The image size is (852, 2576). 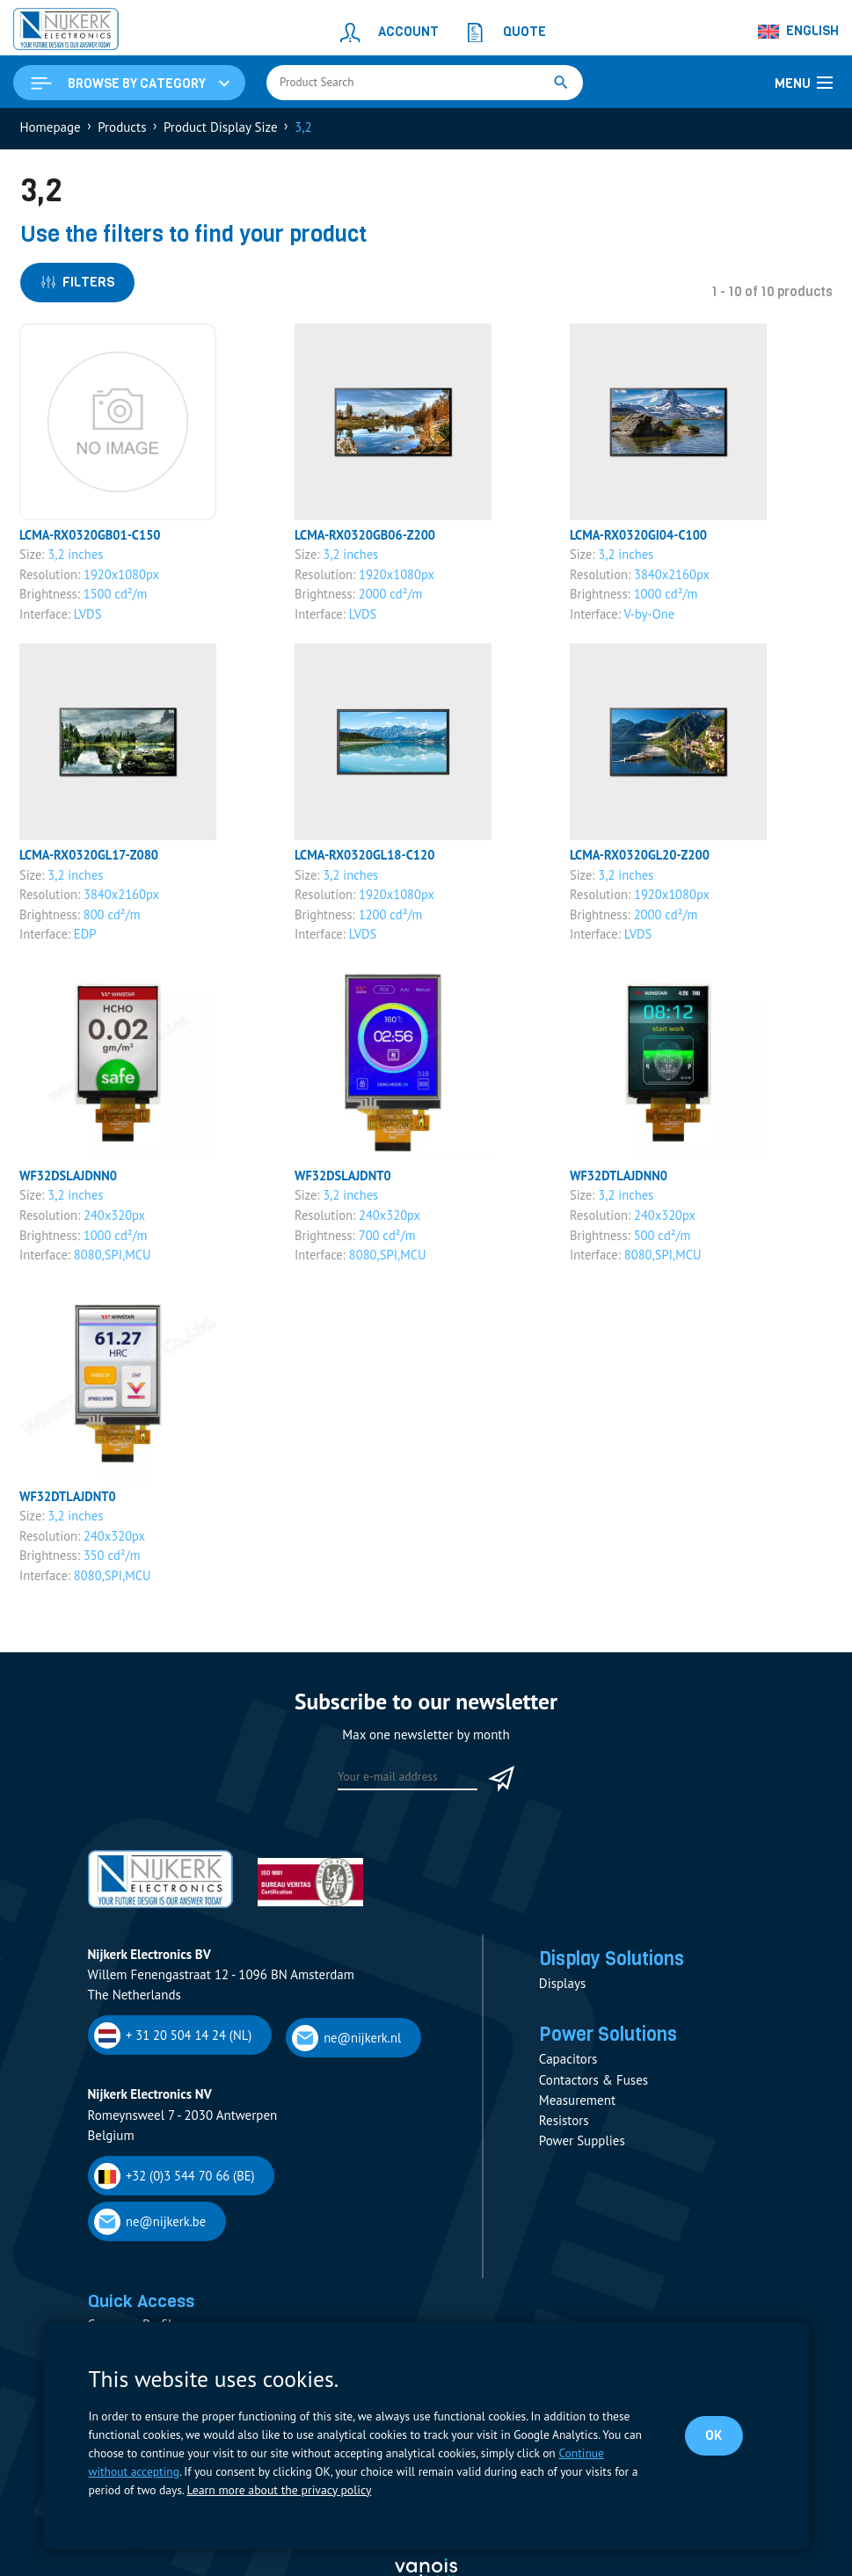 What do you see at coordinates (568, 2067) in the screenshot?
I see `Capacitors` at bounding box center [568, 2067].